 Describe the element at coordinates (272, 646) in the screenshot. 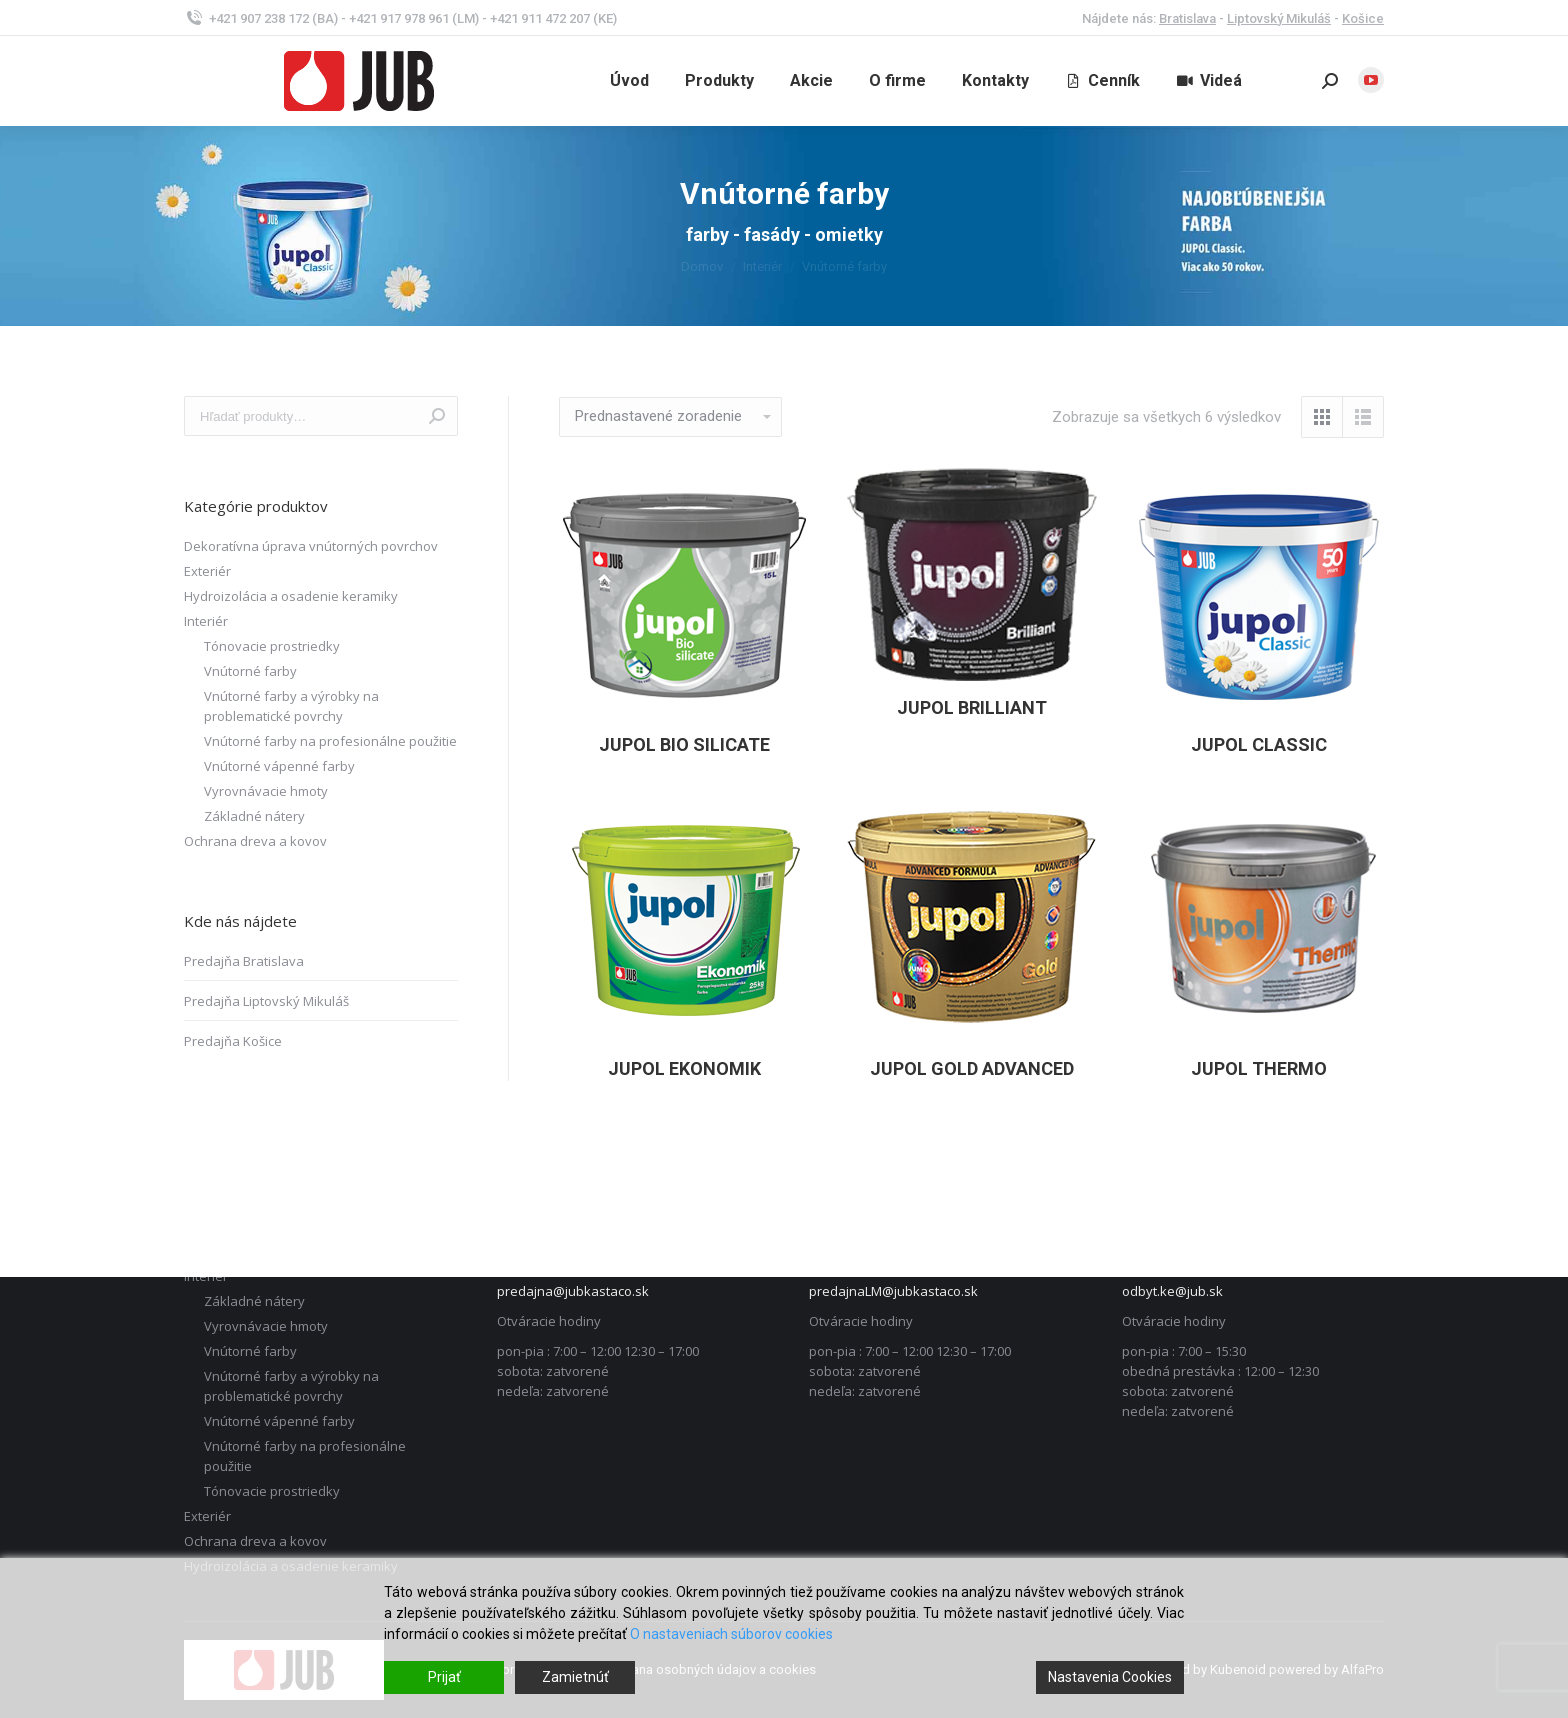

I see `Tónovacie prostriedky` at that location.